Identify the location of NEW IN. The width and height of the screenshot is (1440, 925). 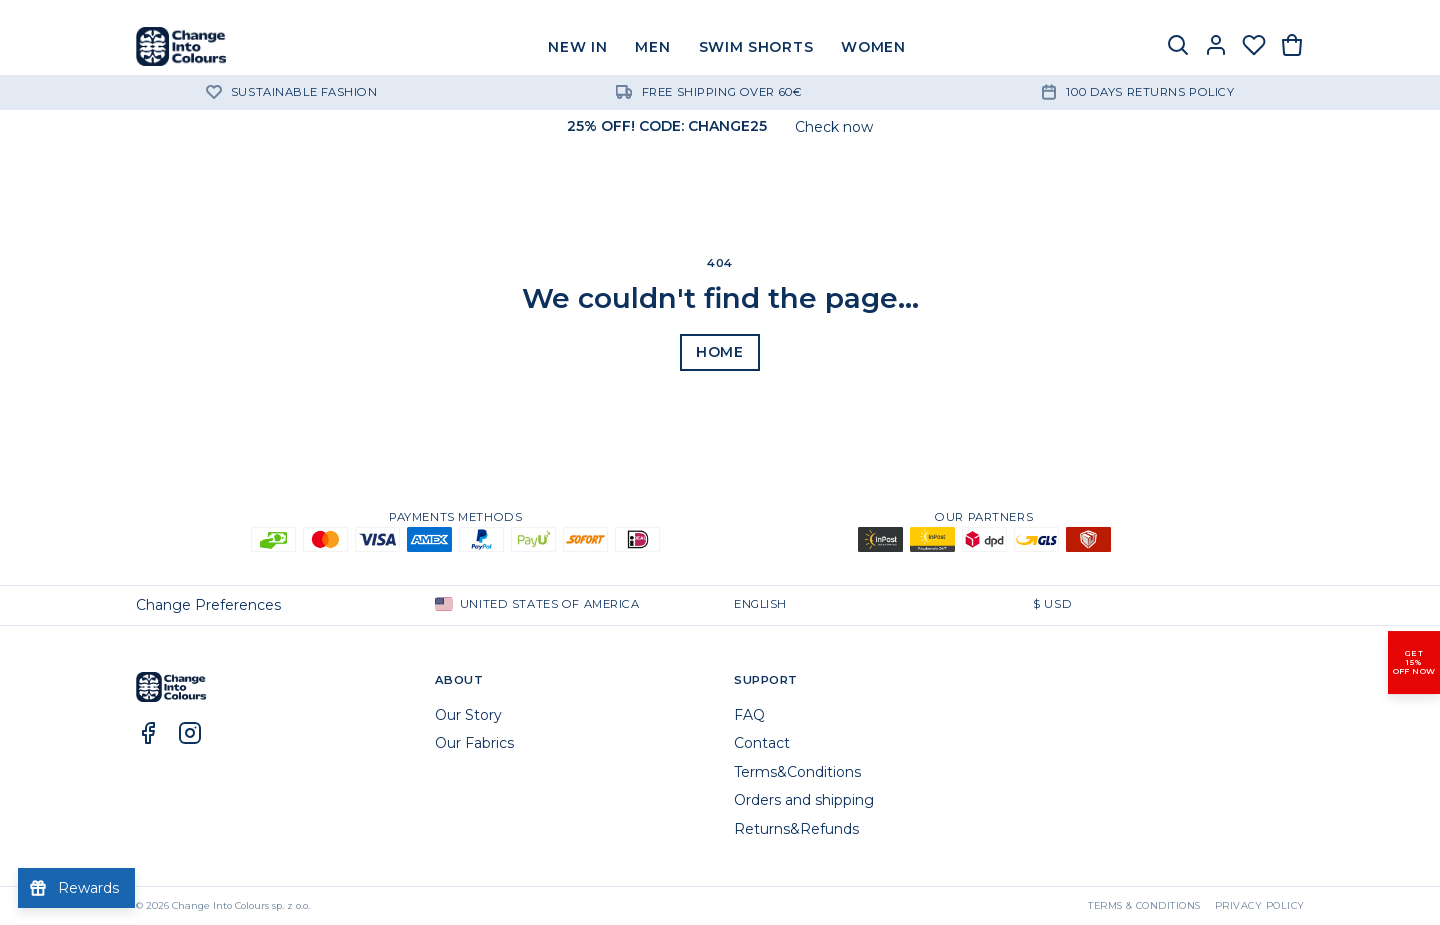
(577, 47).